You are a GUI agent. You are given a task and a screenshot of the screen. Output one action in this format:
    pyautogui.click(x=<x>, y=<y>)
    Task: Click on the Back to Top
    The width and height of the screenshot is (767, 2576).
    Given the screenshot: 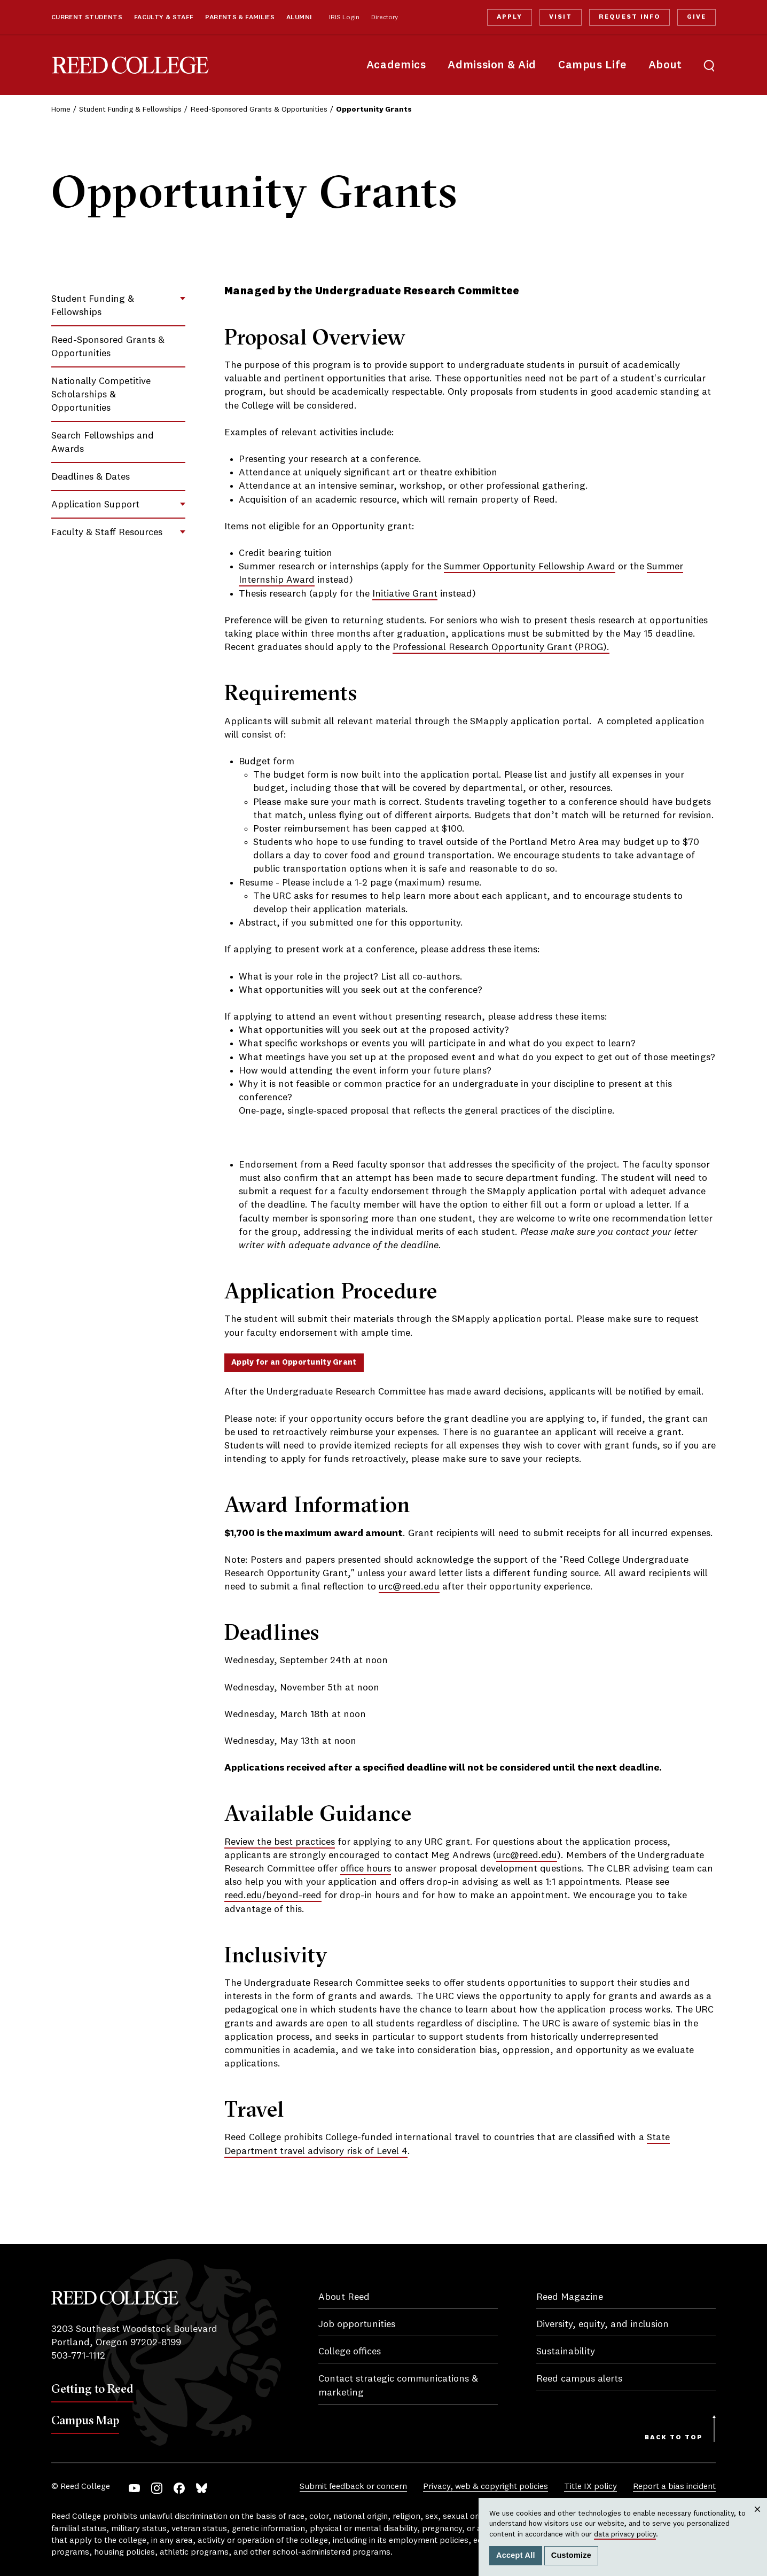 What is the action you would take?
    pyautogui.click(x=674, y=2437)
    